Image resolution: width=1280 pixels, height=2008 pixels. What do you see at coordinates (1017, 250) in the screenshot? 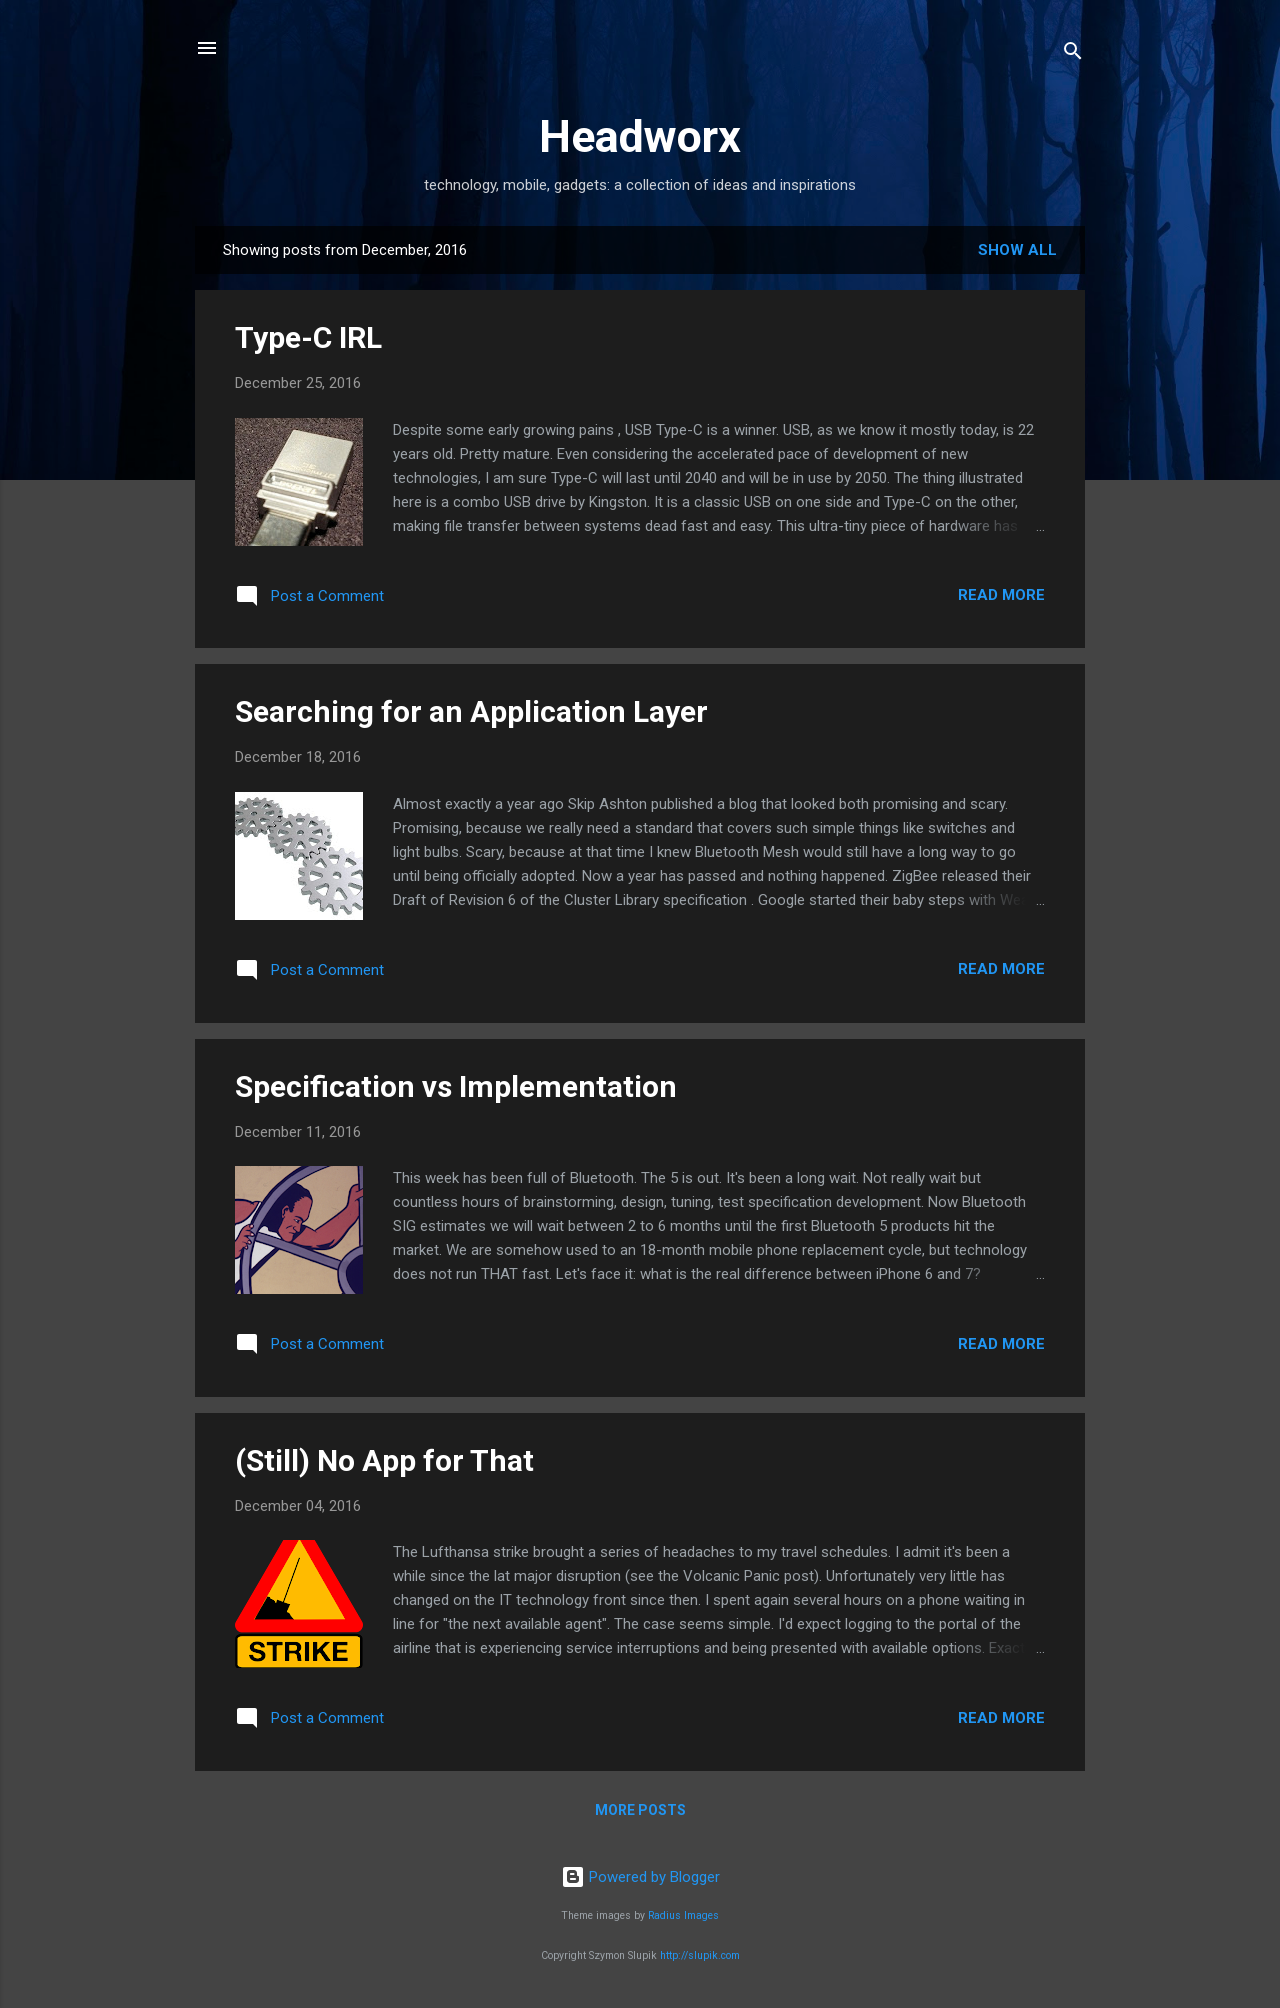
I see `Show all` at bounding box center [1017, 250].